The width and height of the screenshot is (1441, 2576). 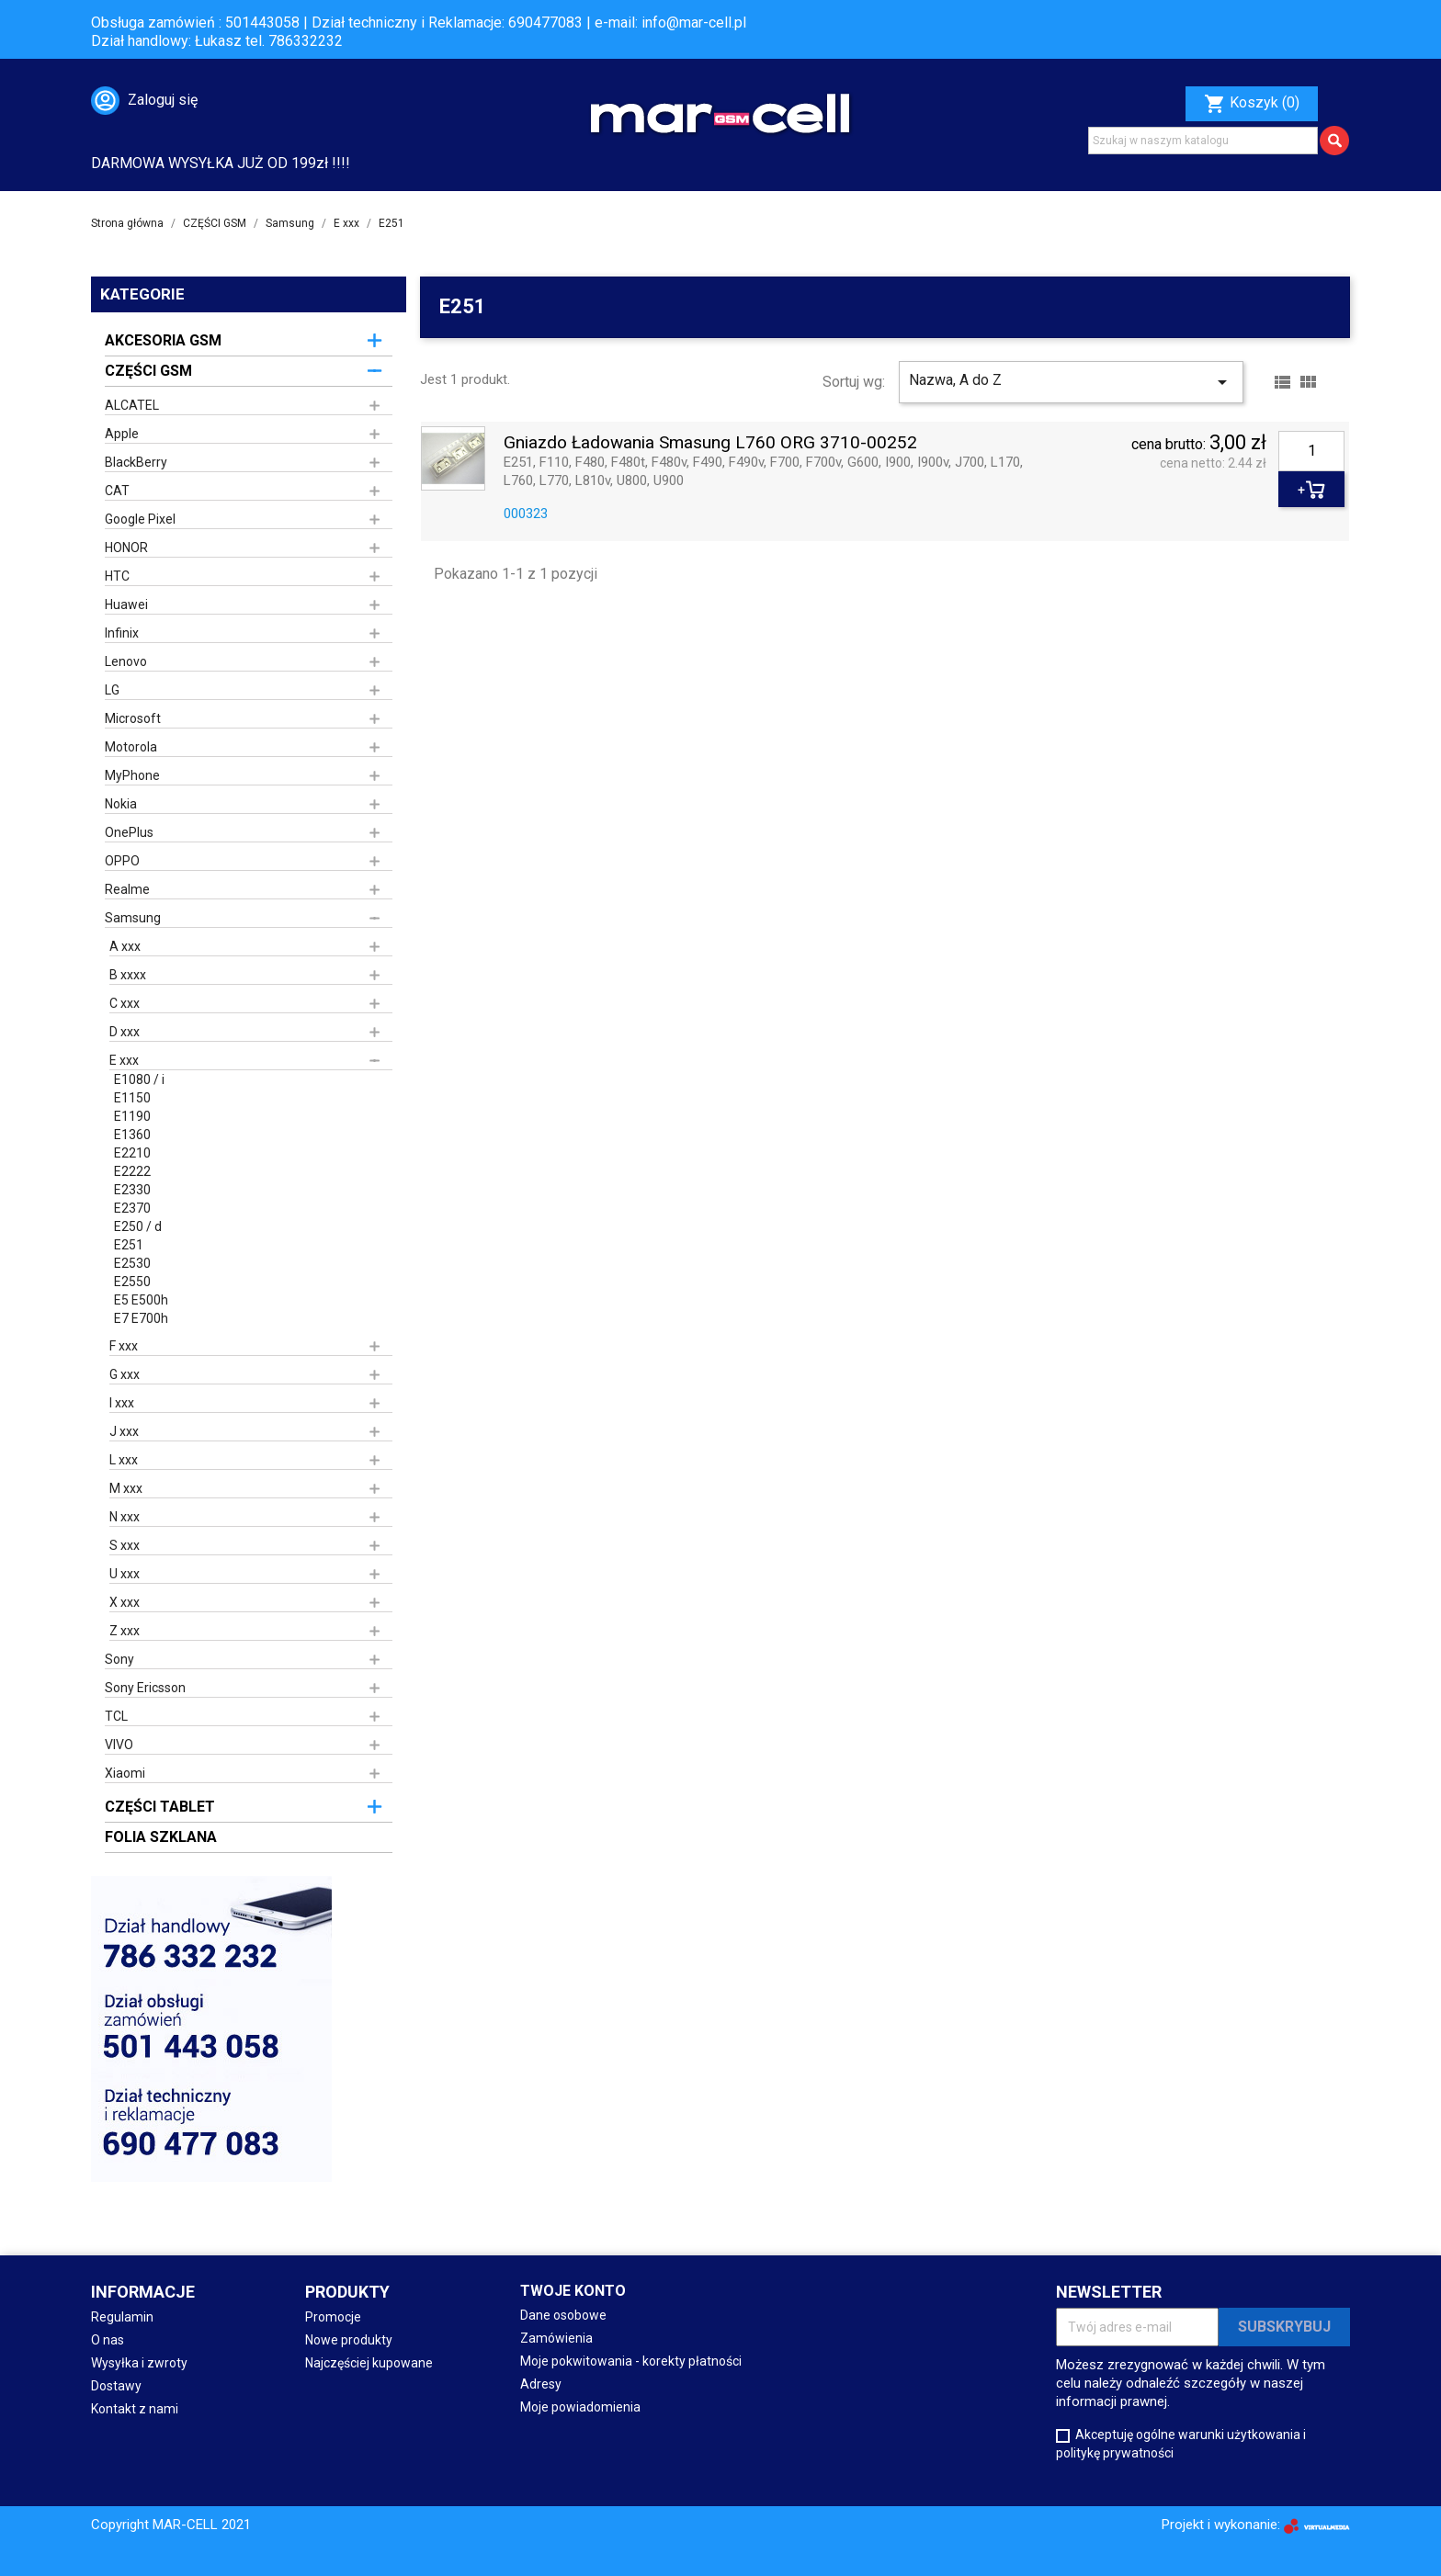 I want to click on Nazwa, A do Z, so click(x=1071, y=382).